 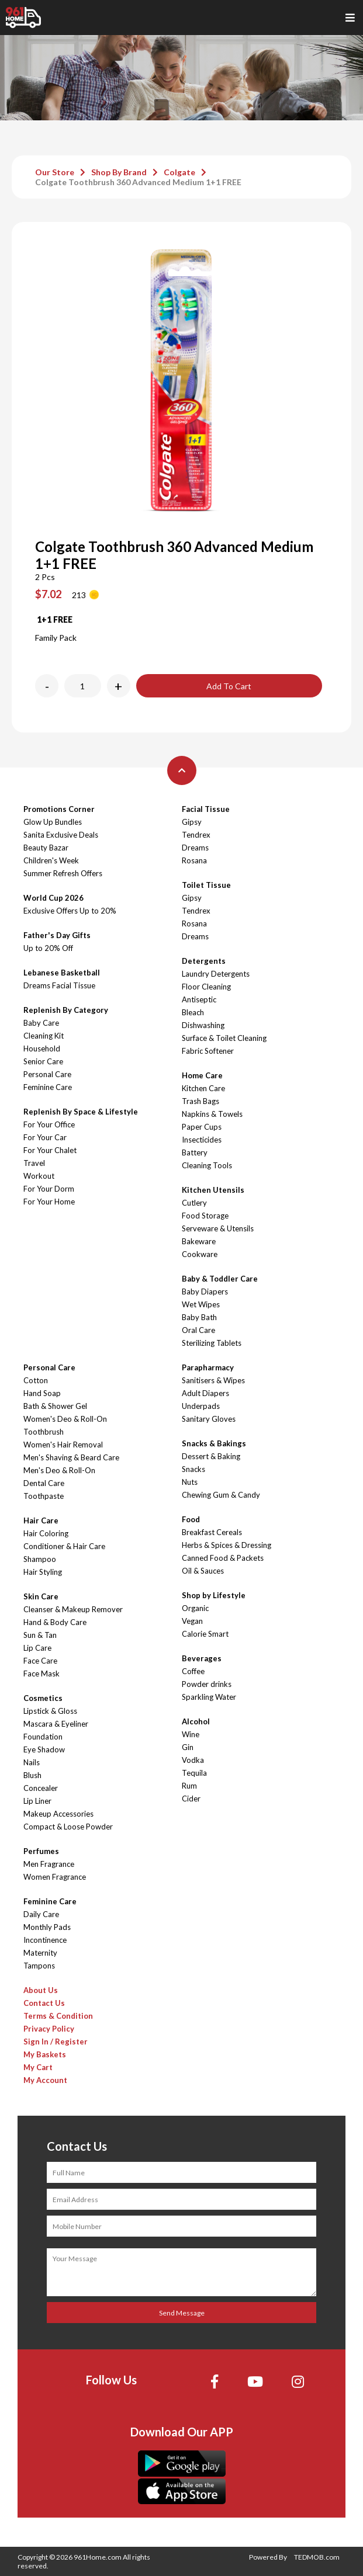 What do you see at coordinates (53, 897) in the screenshot?
I see `World Cup 2026` at bounding box center [53, 897].